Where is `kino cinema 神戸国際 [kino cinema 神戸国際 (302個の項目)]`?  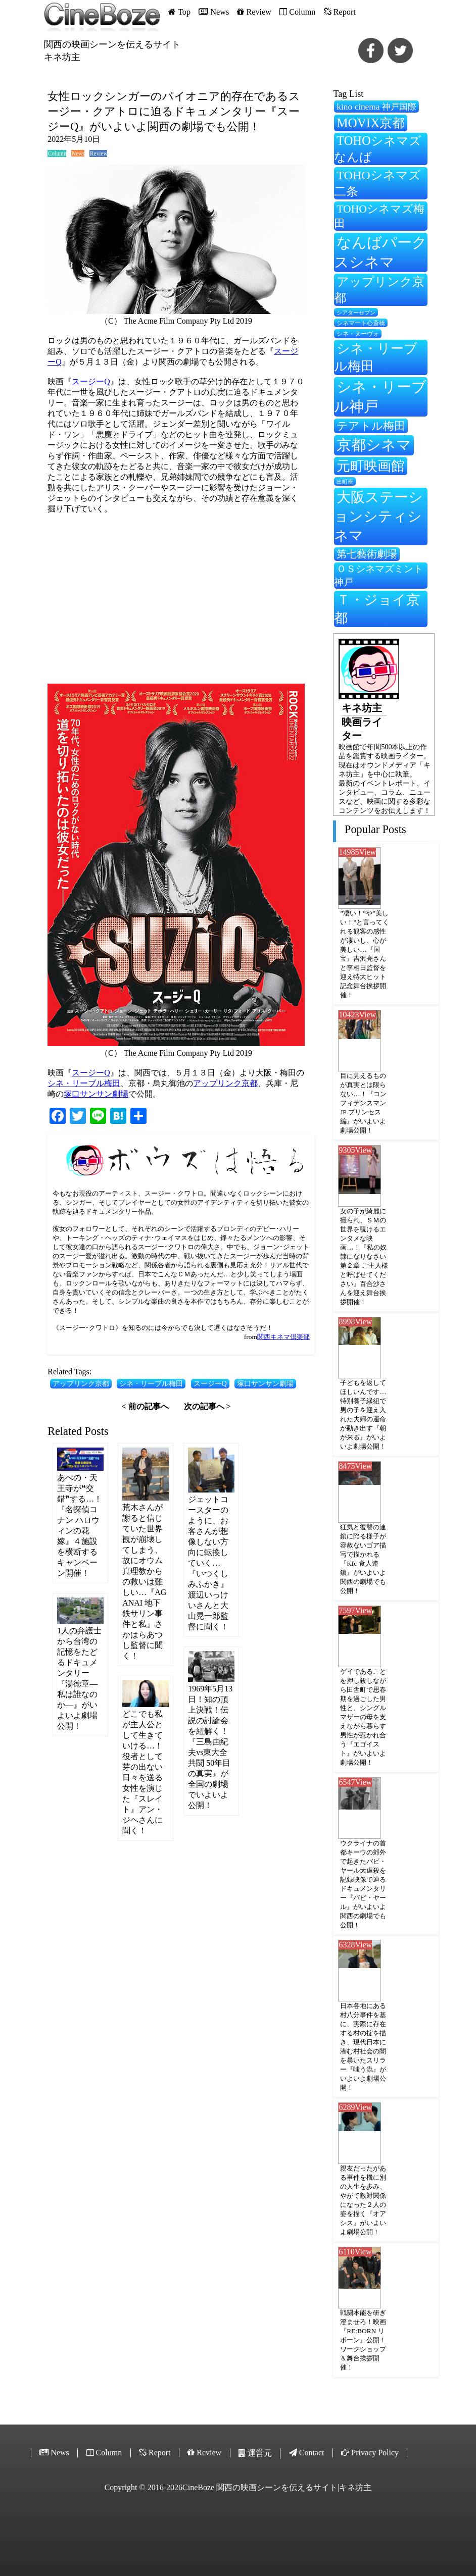
kino cinema 神戸国際 [kino cinema 神戸国際 (302個の項目)] is located at coordinates (376, 107).